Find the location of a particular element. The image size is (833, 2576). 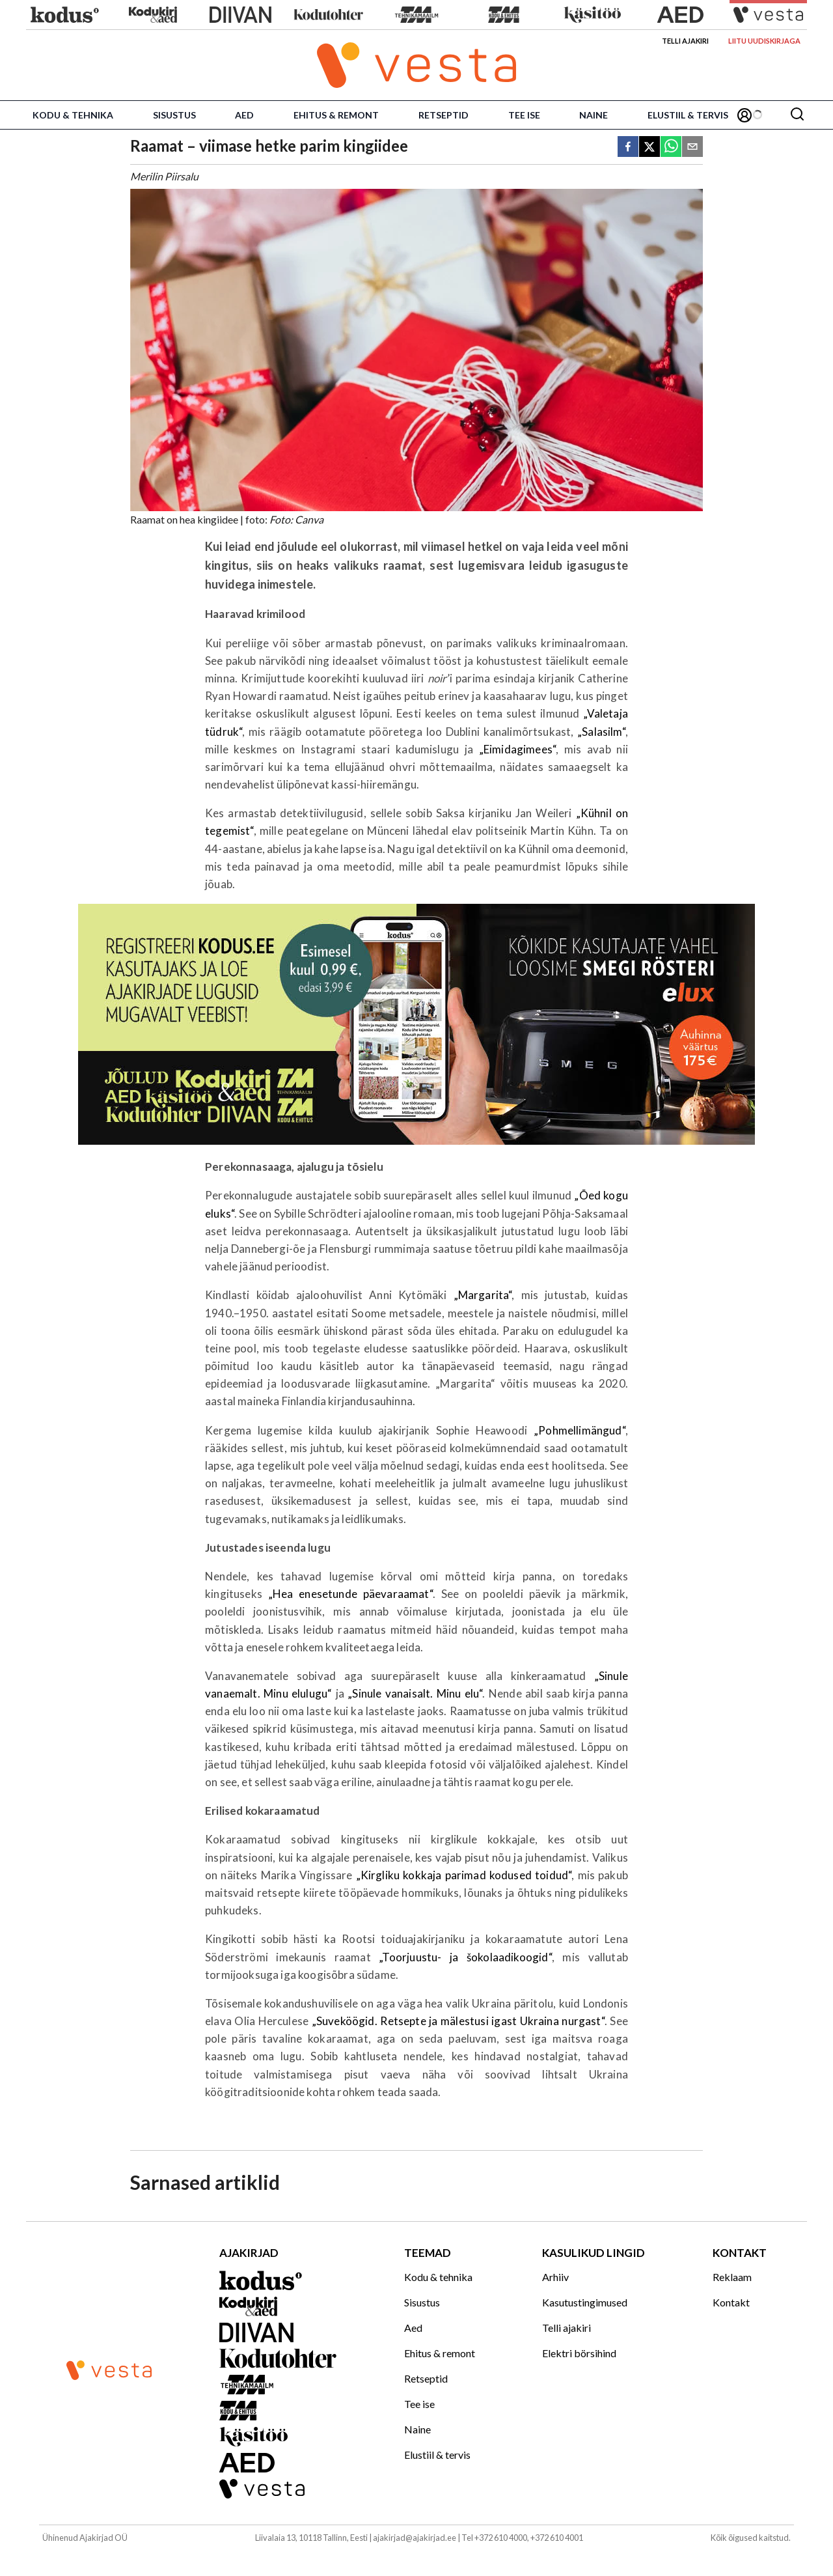

Kasutustingimused is located at coordinates (584, 2302).